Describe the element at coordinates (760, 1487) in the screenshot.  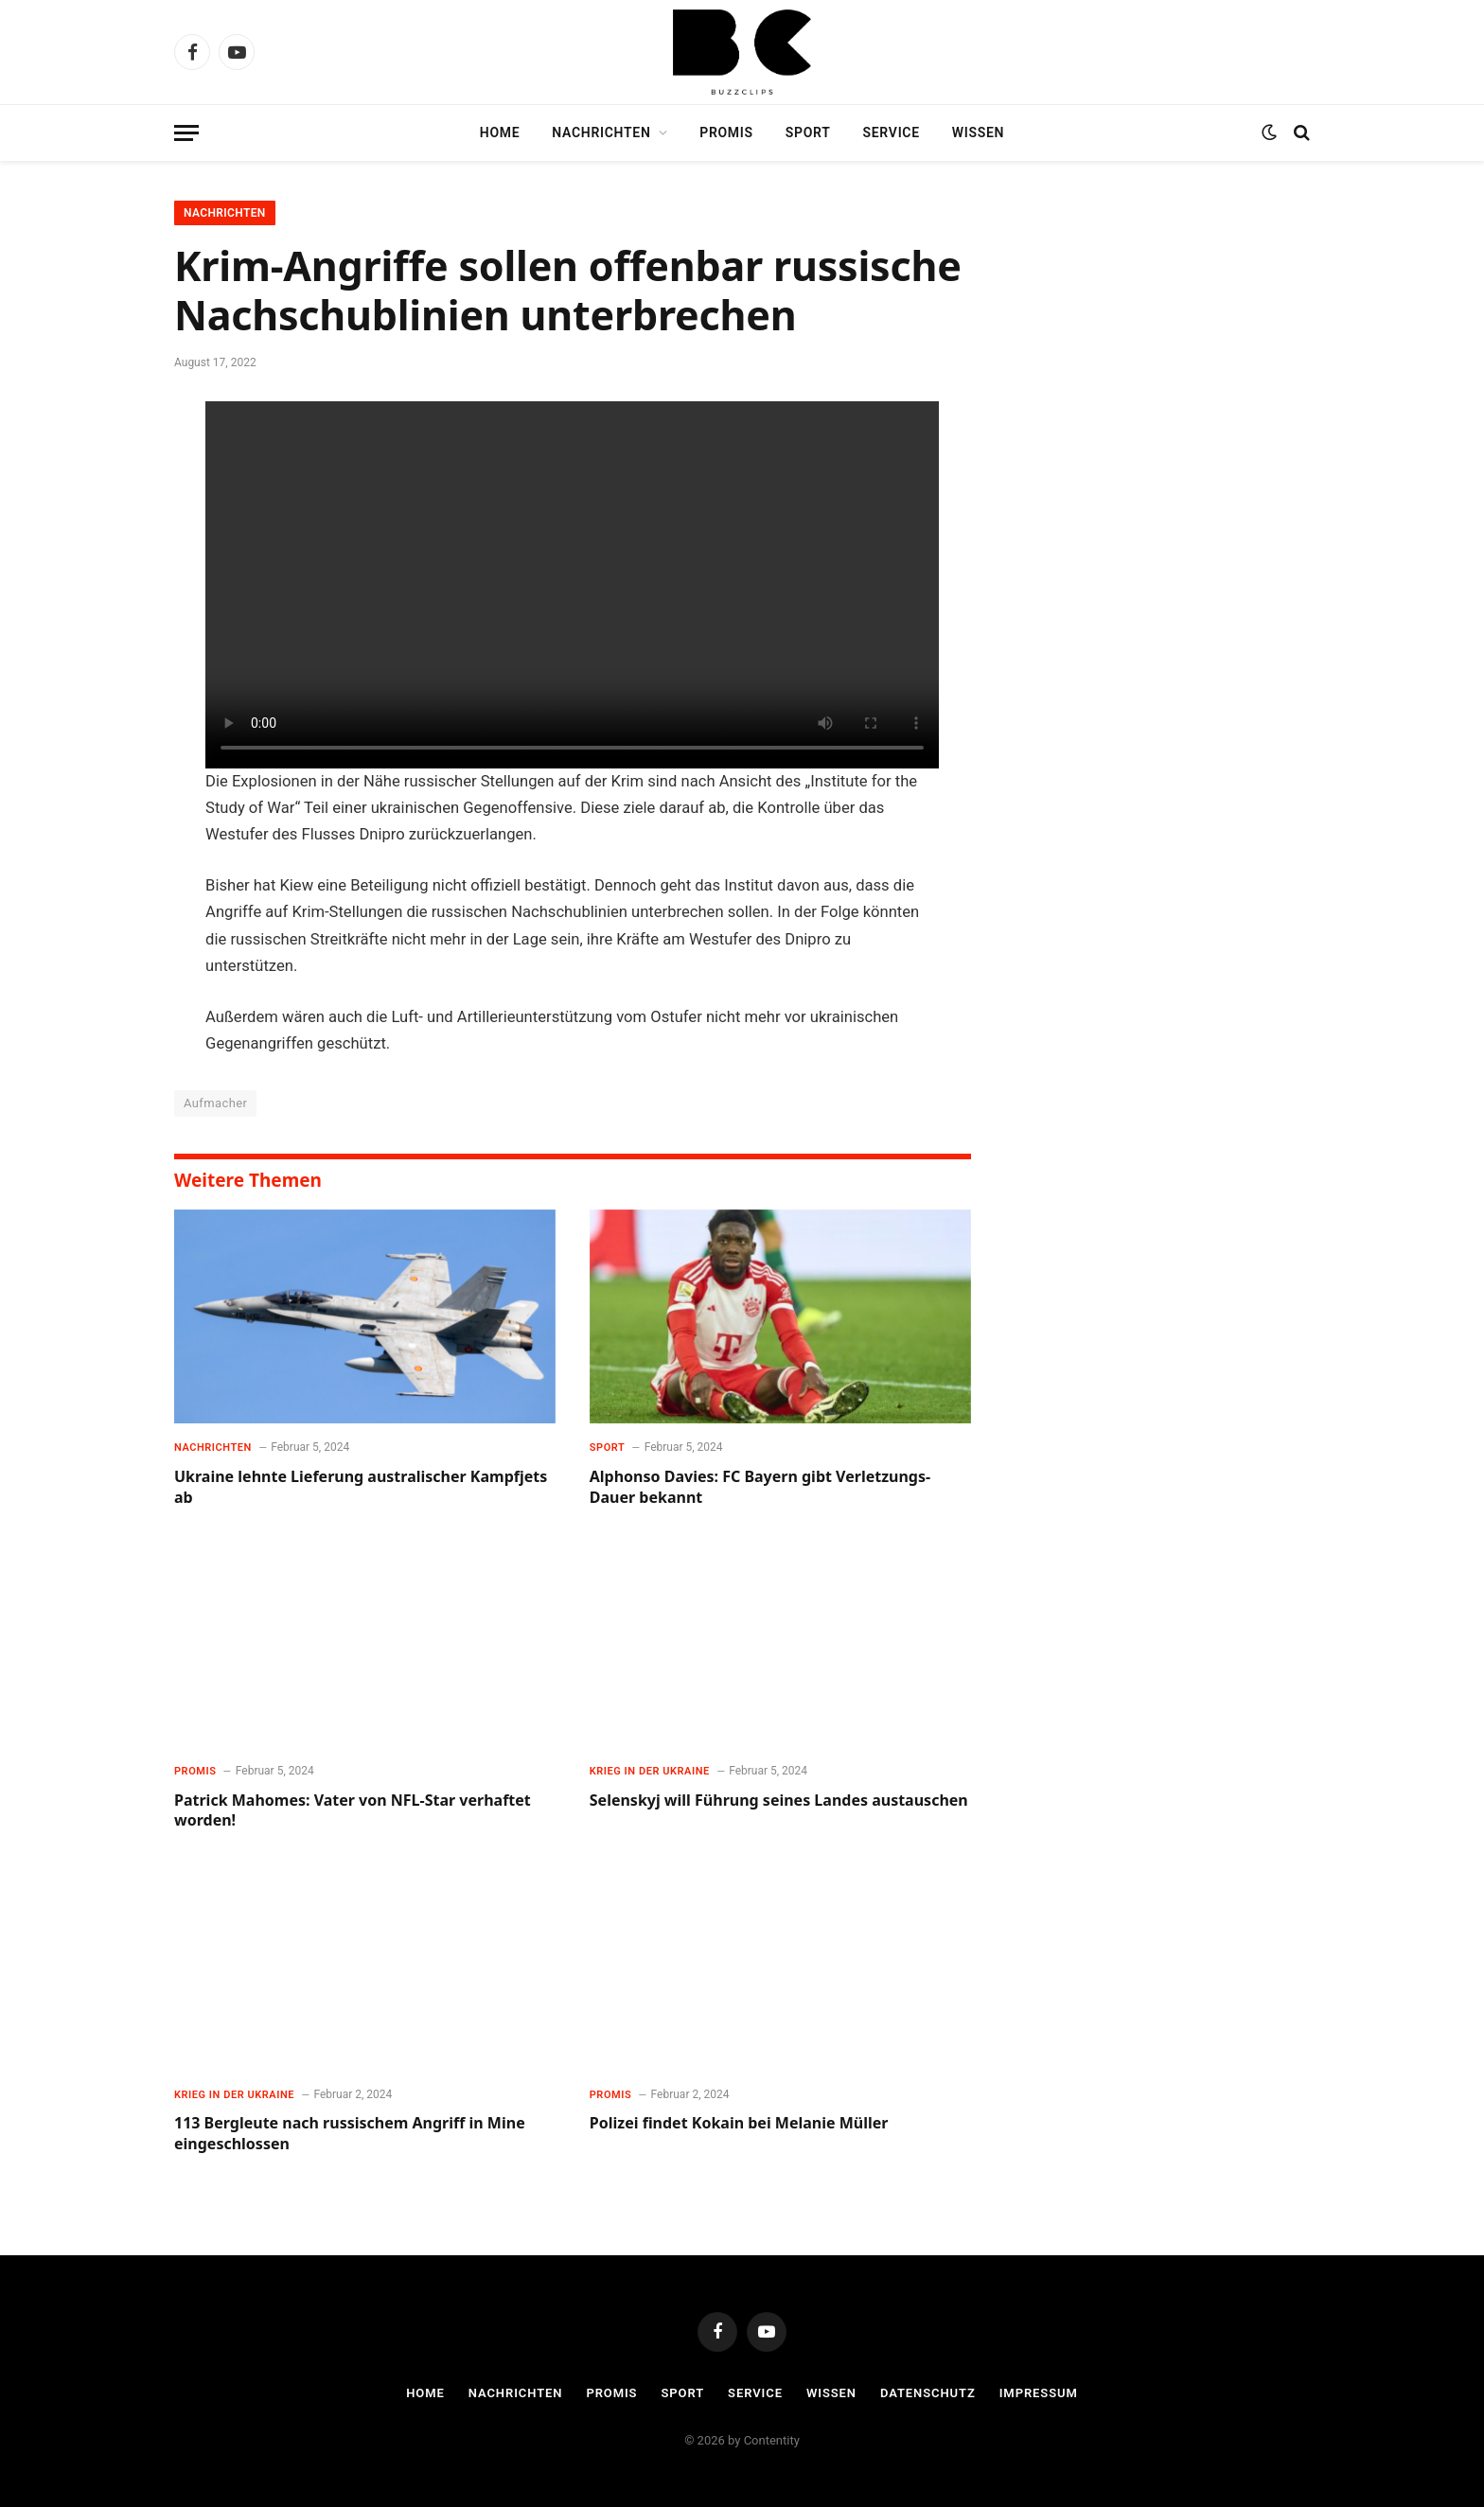
I see `Alphonso Davies: FC Bayern gibt Verletzungs-Dauer bekannt` at that location.